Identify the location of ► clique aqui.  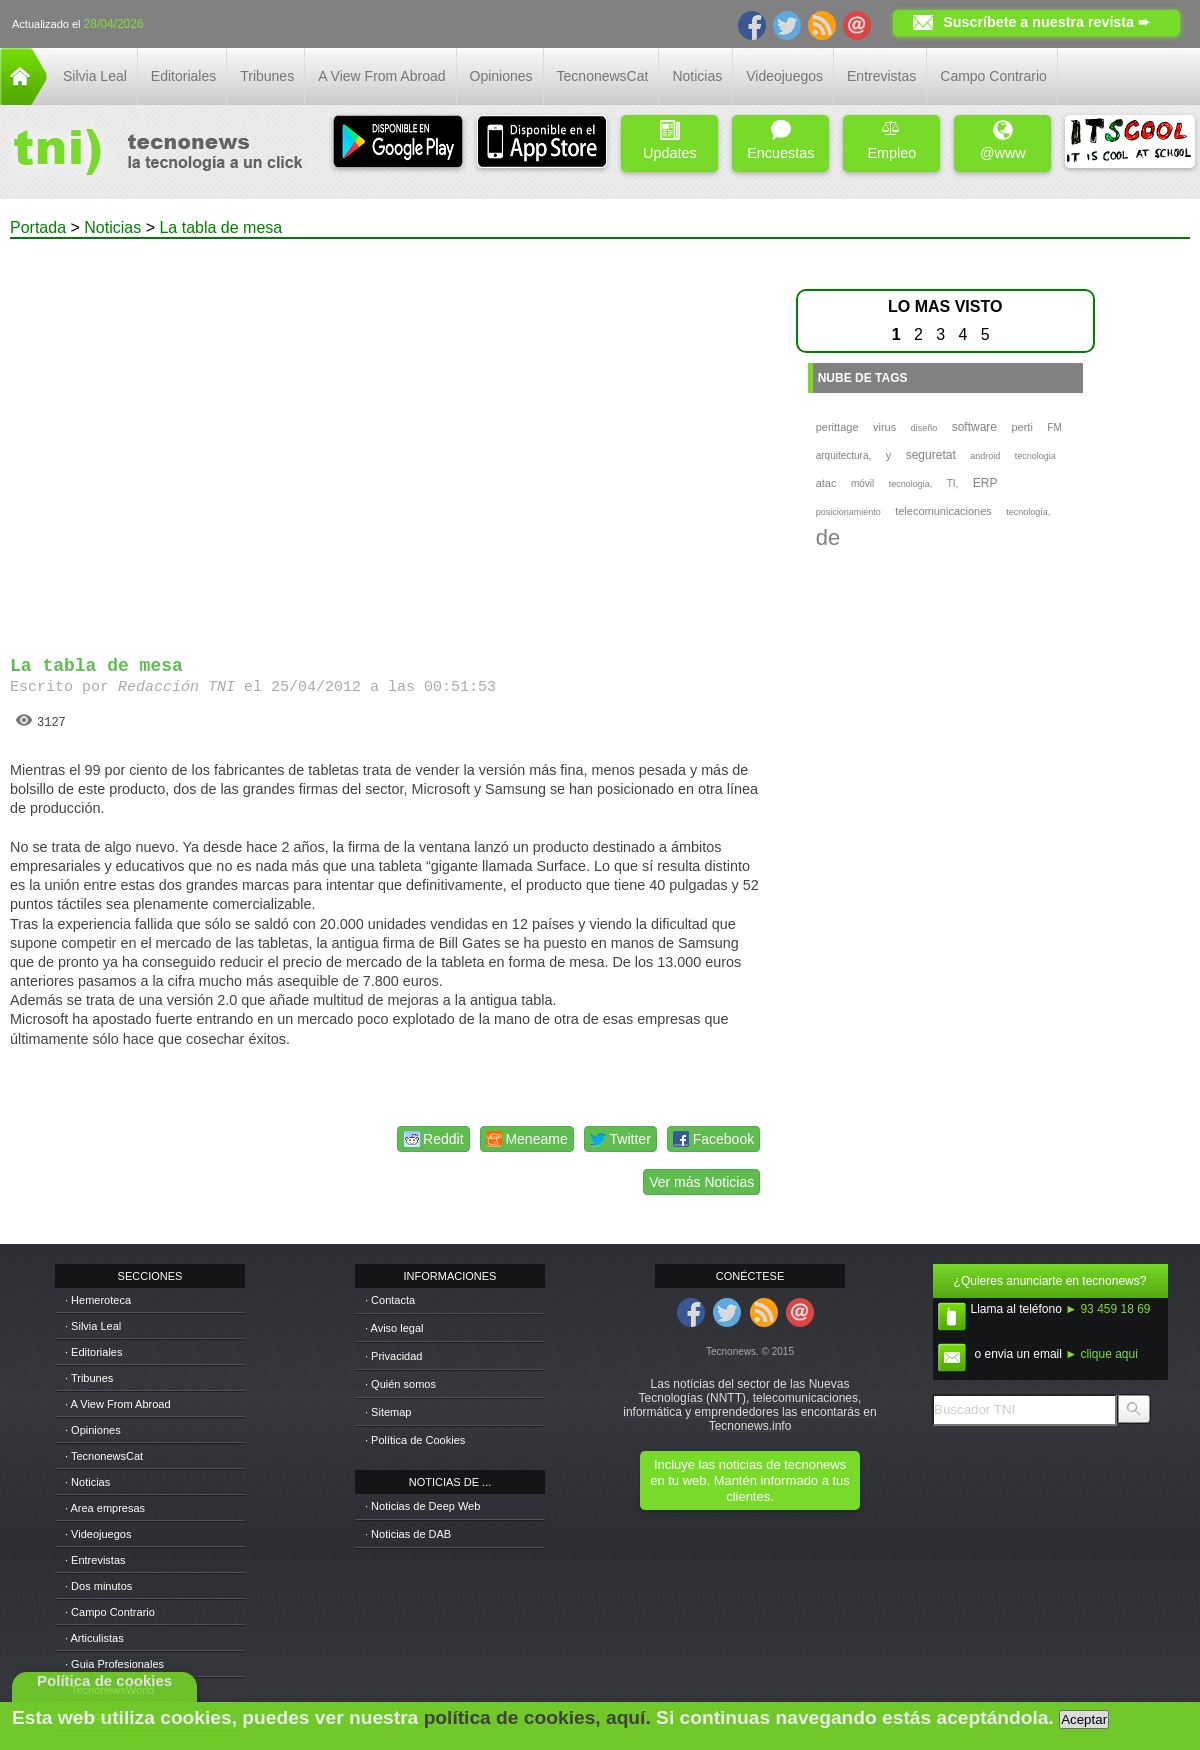
(1101, 1354).